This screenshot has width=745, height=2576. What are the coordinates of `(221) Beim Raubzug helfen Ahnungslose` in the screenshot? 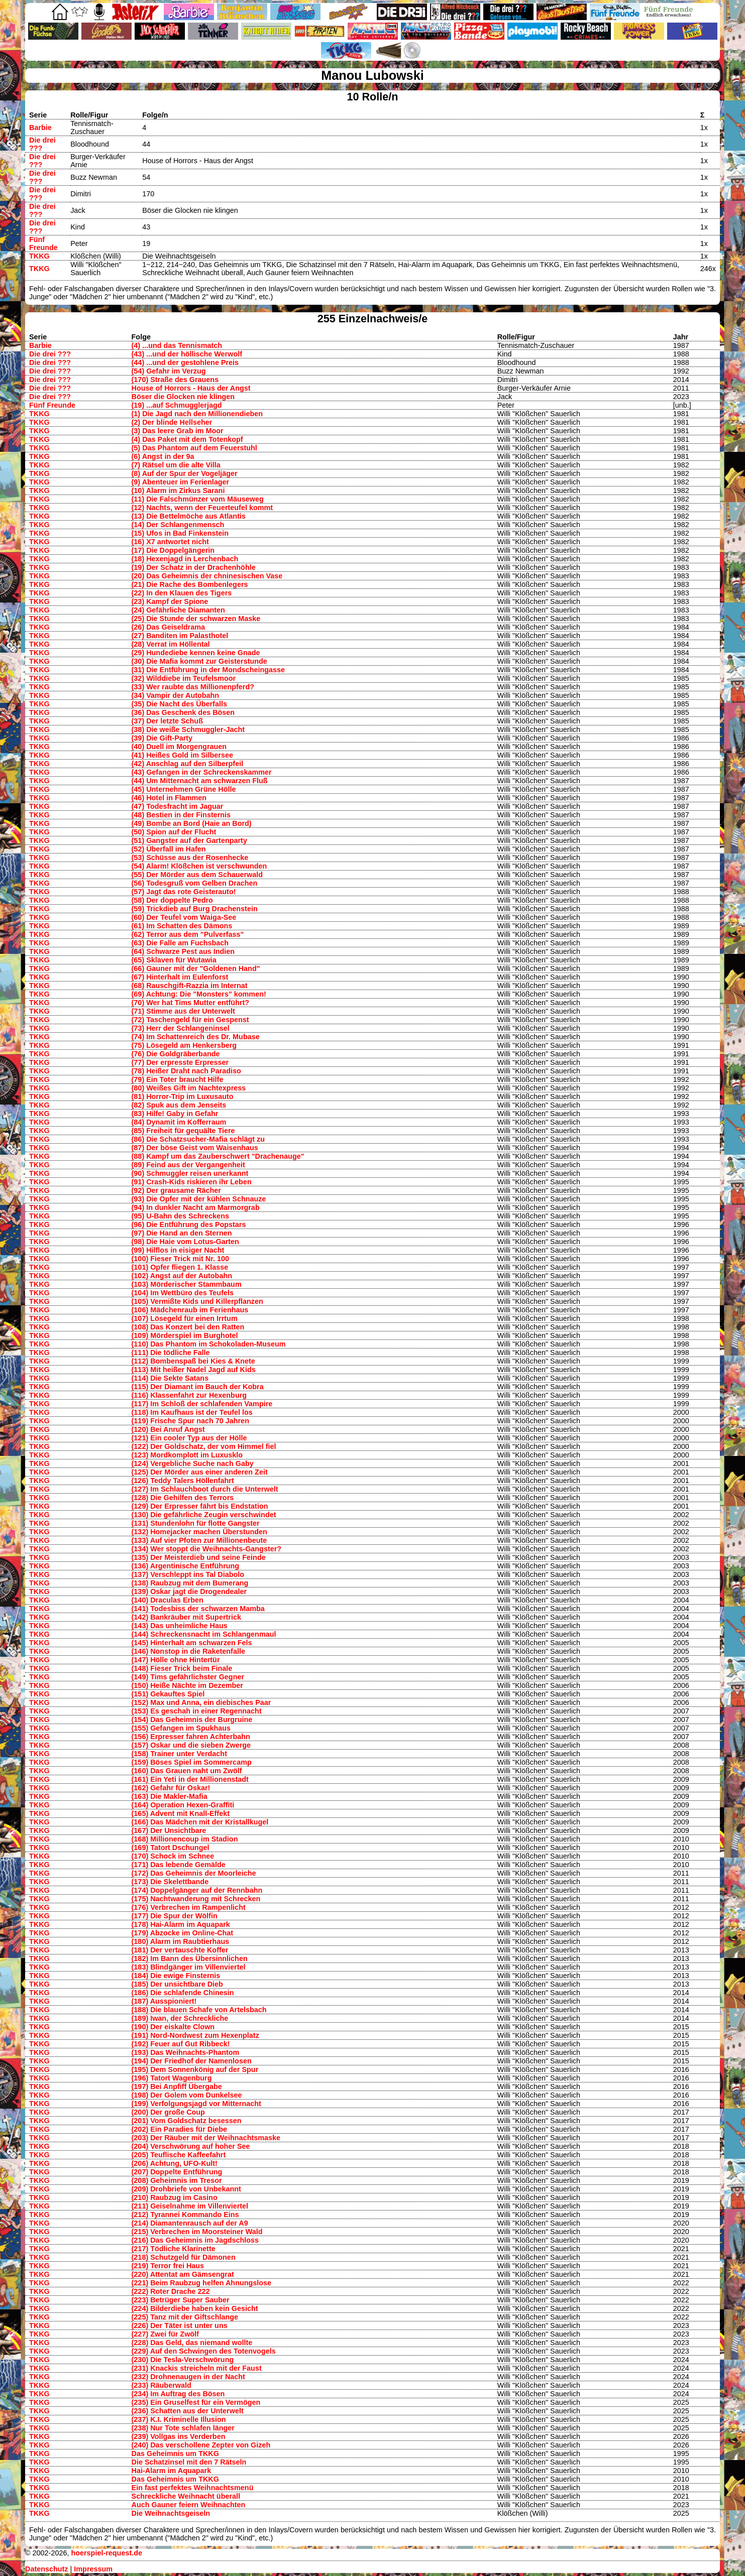 It's located at (202, 2283).